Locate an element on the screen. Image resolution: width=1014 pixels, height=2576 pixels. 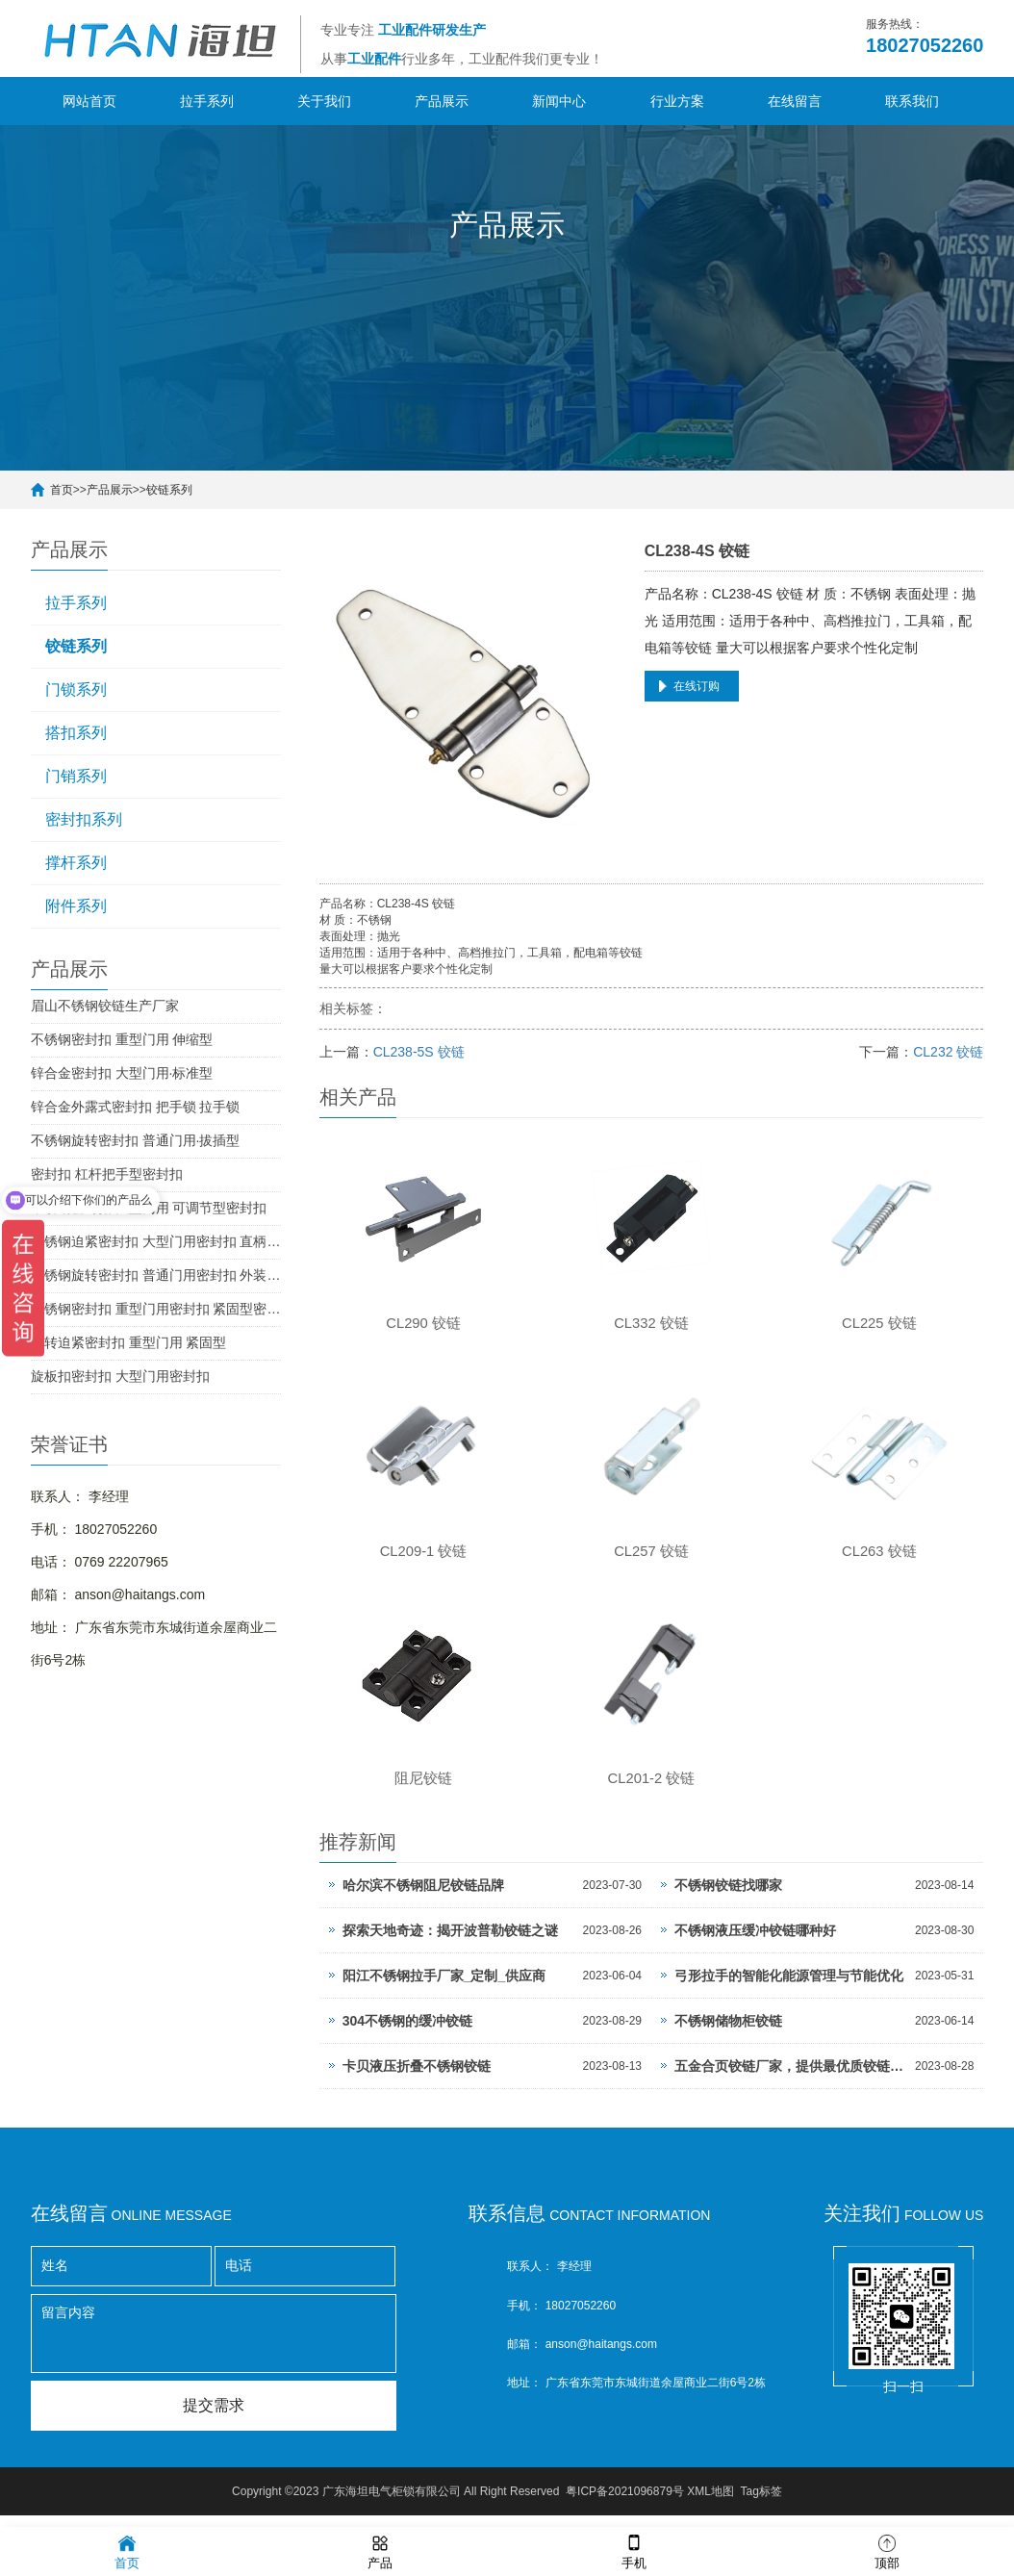
铰链系列 is located at coordinates (169, 490).